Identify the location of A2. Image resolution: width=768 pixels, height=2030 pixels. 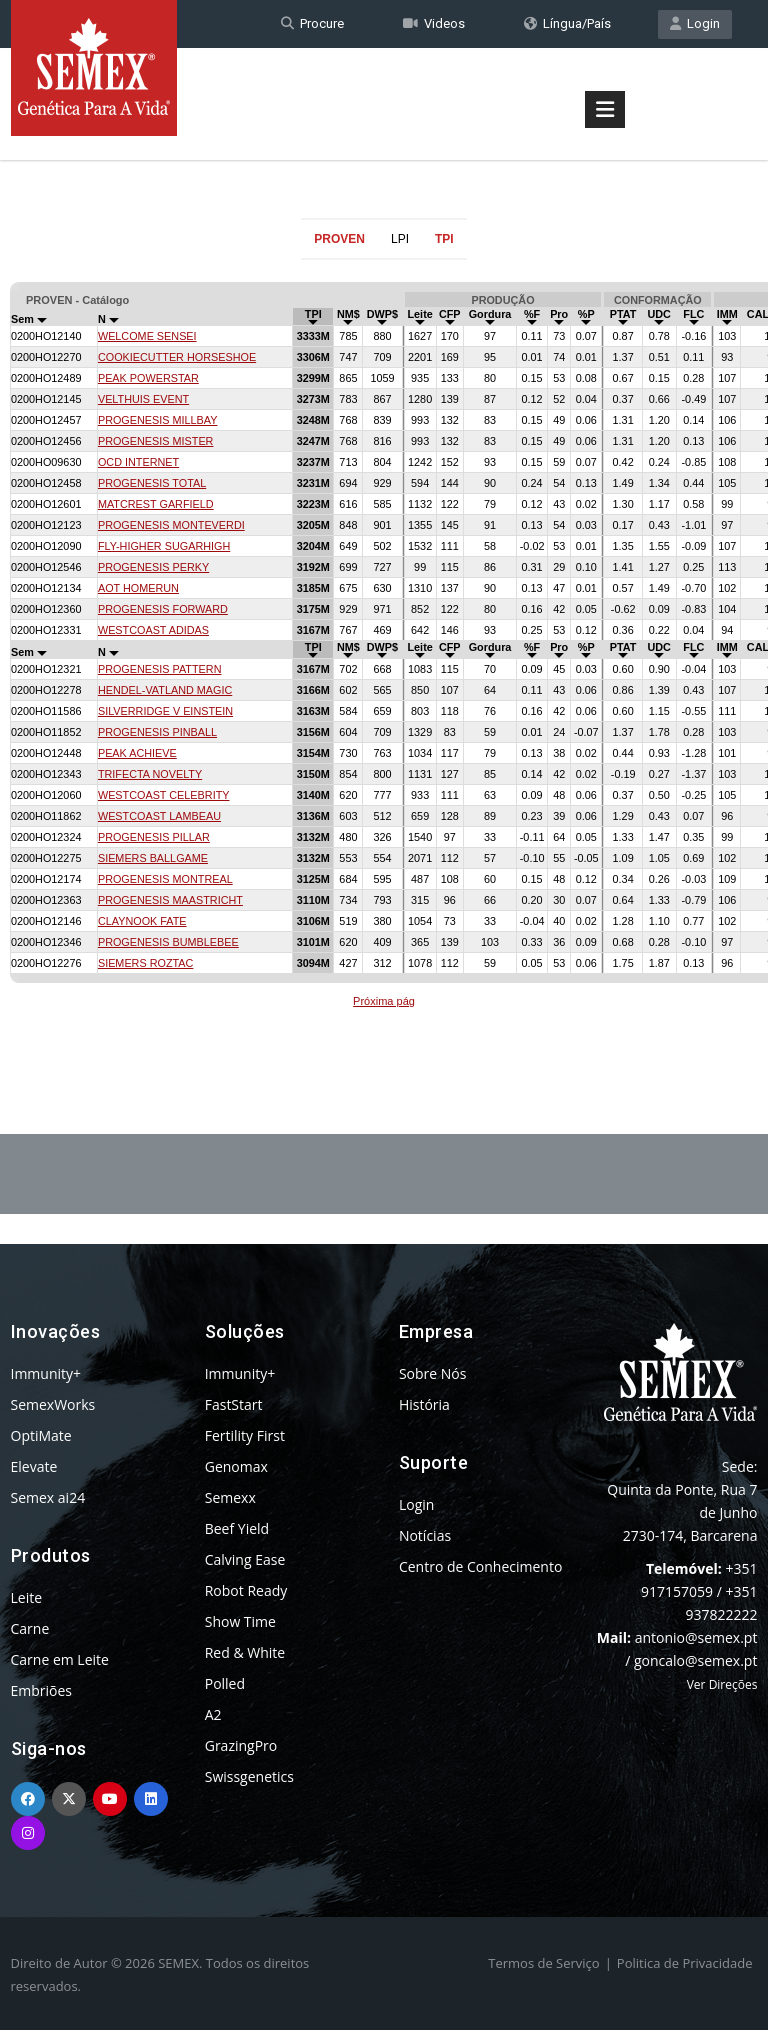
(213, 1714).